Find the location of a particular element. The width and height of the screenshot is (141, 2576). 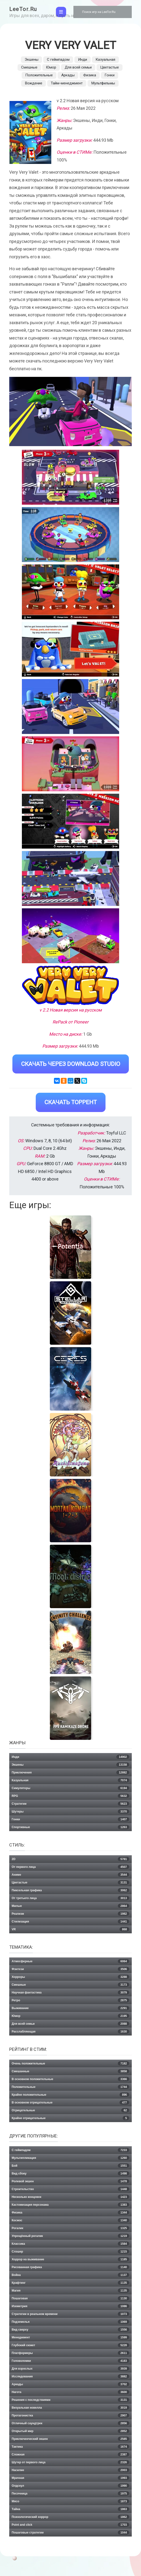

Строительство is located at coordinates (70, 2189).